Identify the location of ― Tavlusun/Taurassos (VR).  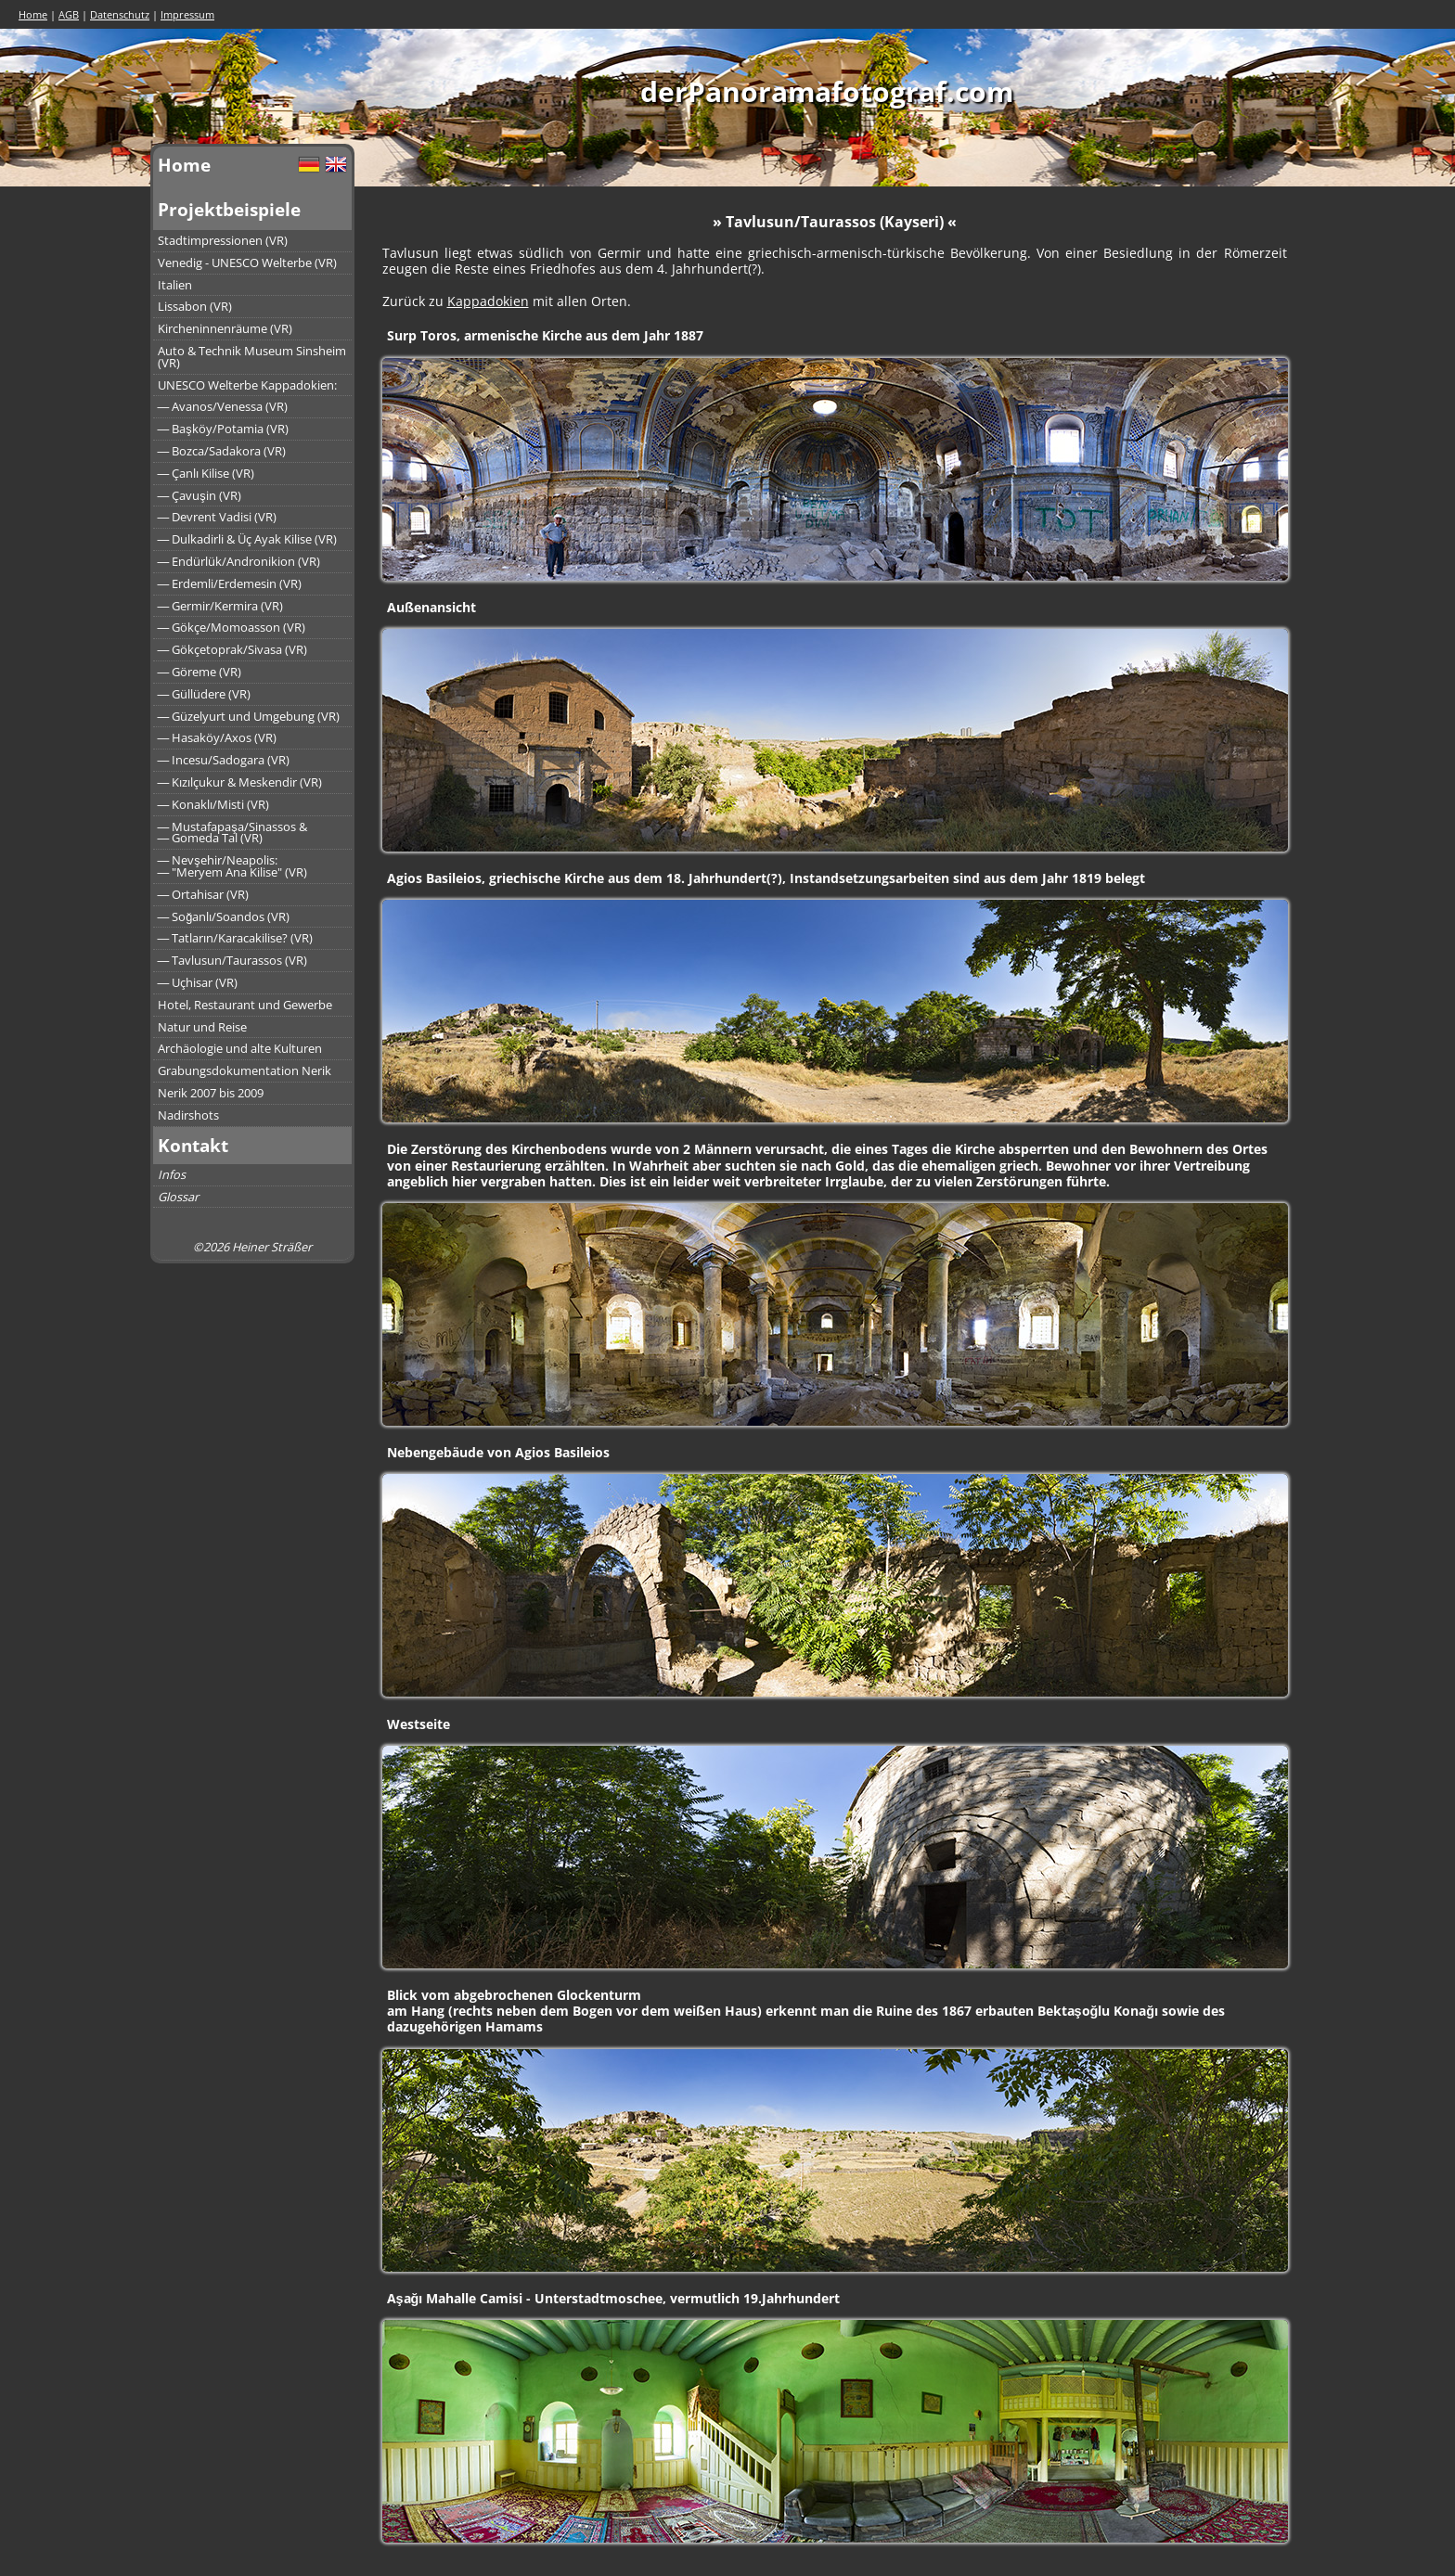
(233, 960).